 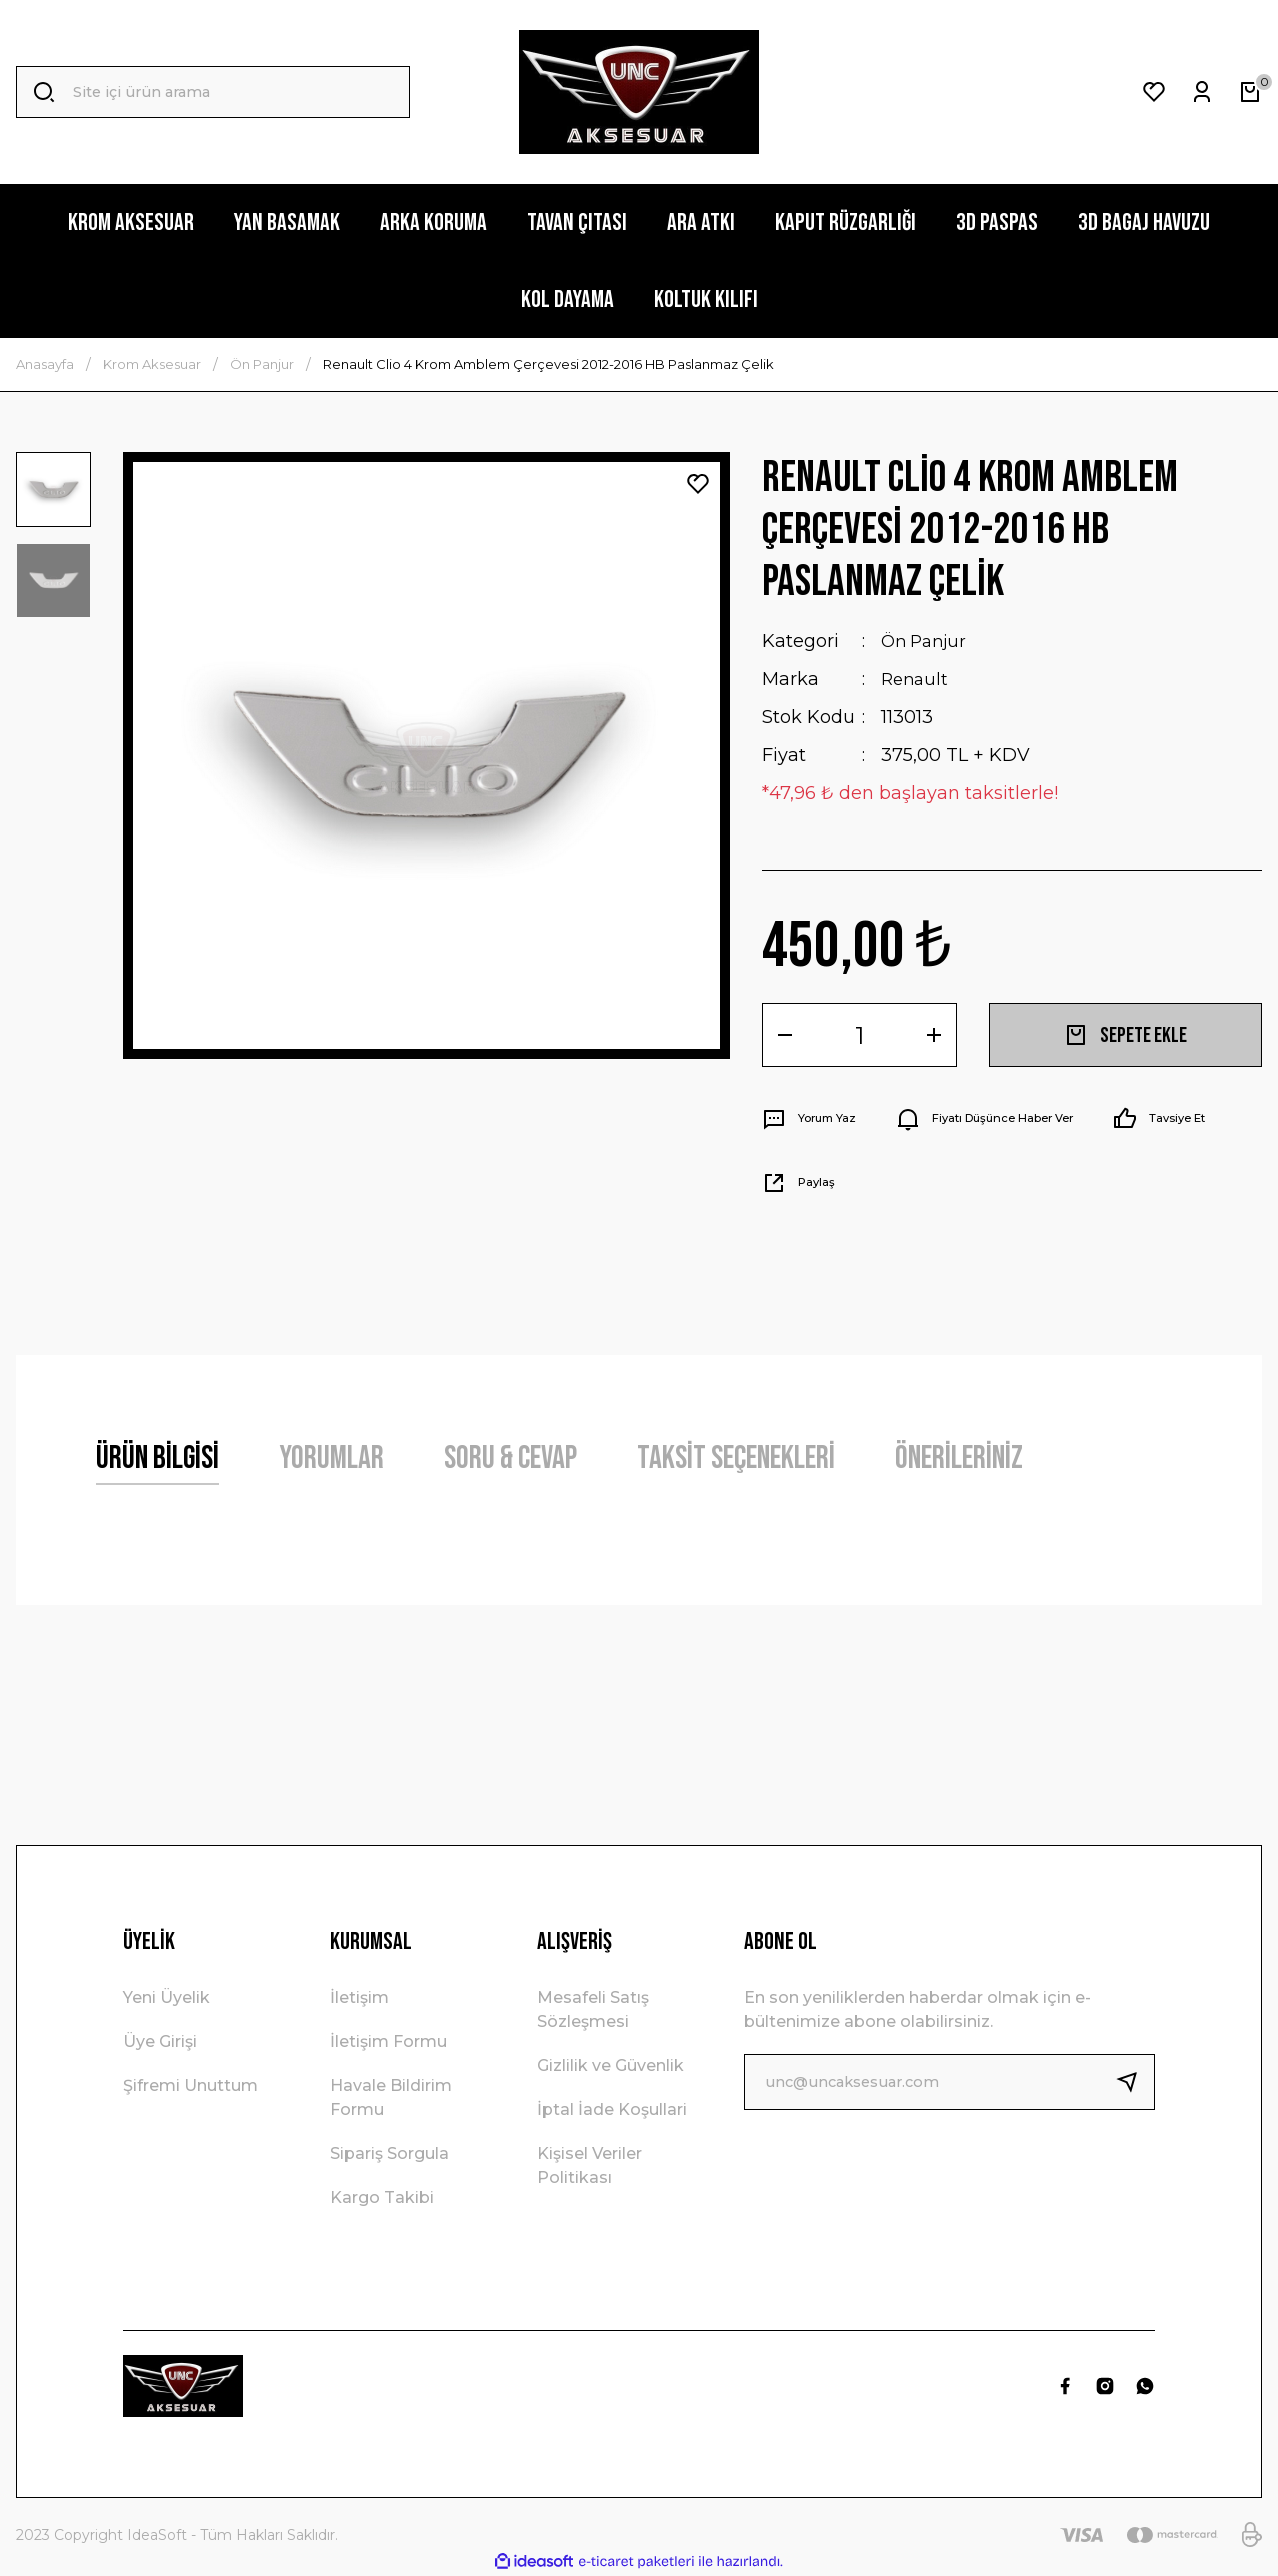 I want to click on [Search], so click(x=213, y=92).